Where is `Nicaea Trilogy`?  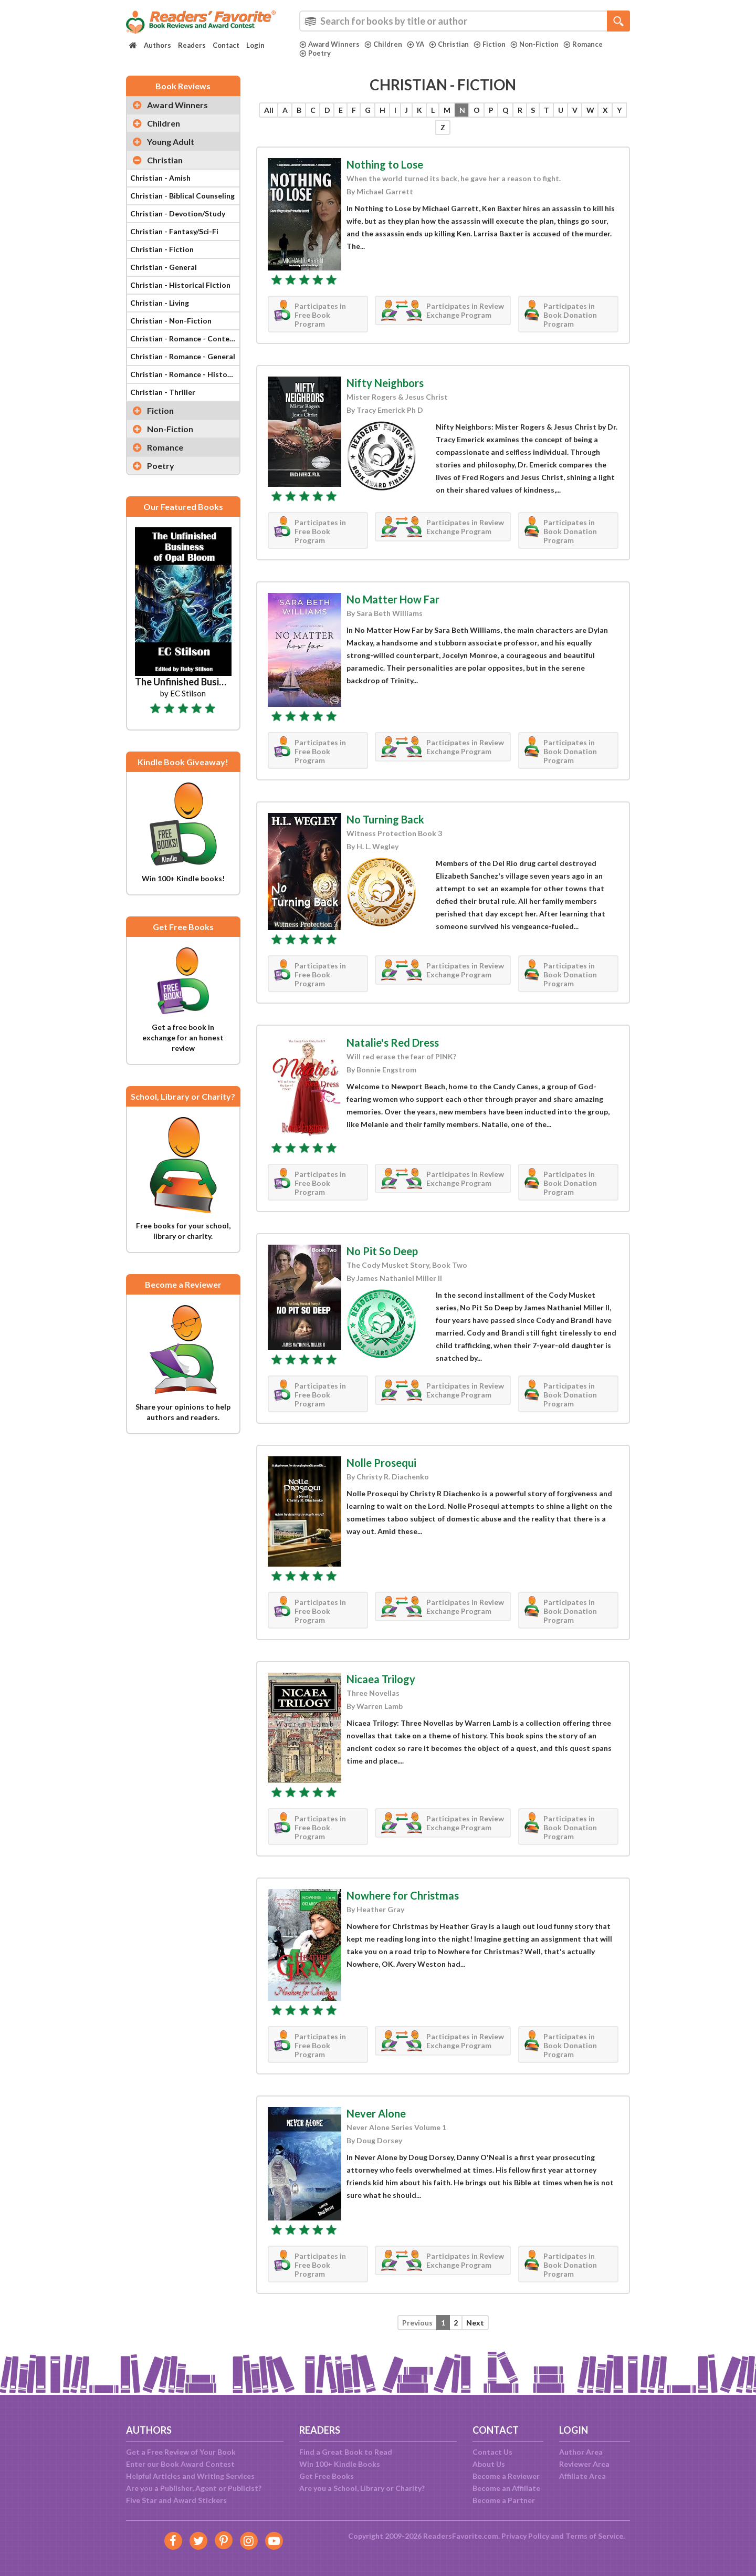
Nicaea Trilogy is located at coordinates (380, 1679).